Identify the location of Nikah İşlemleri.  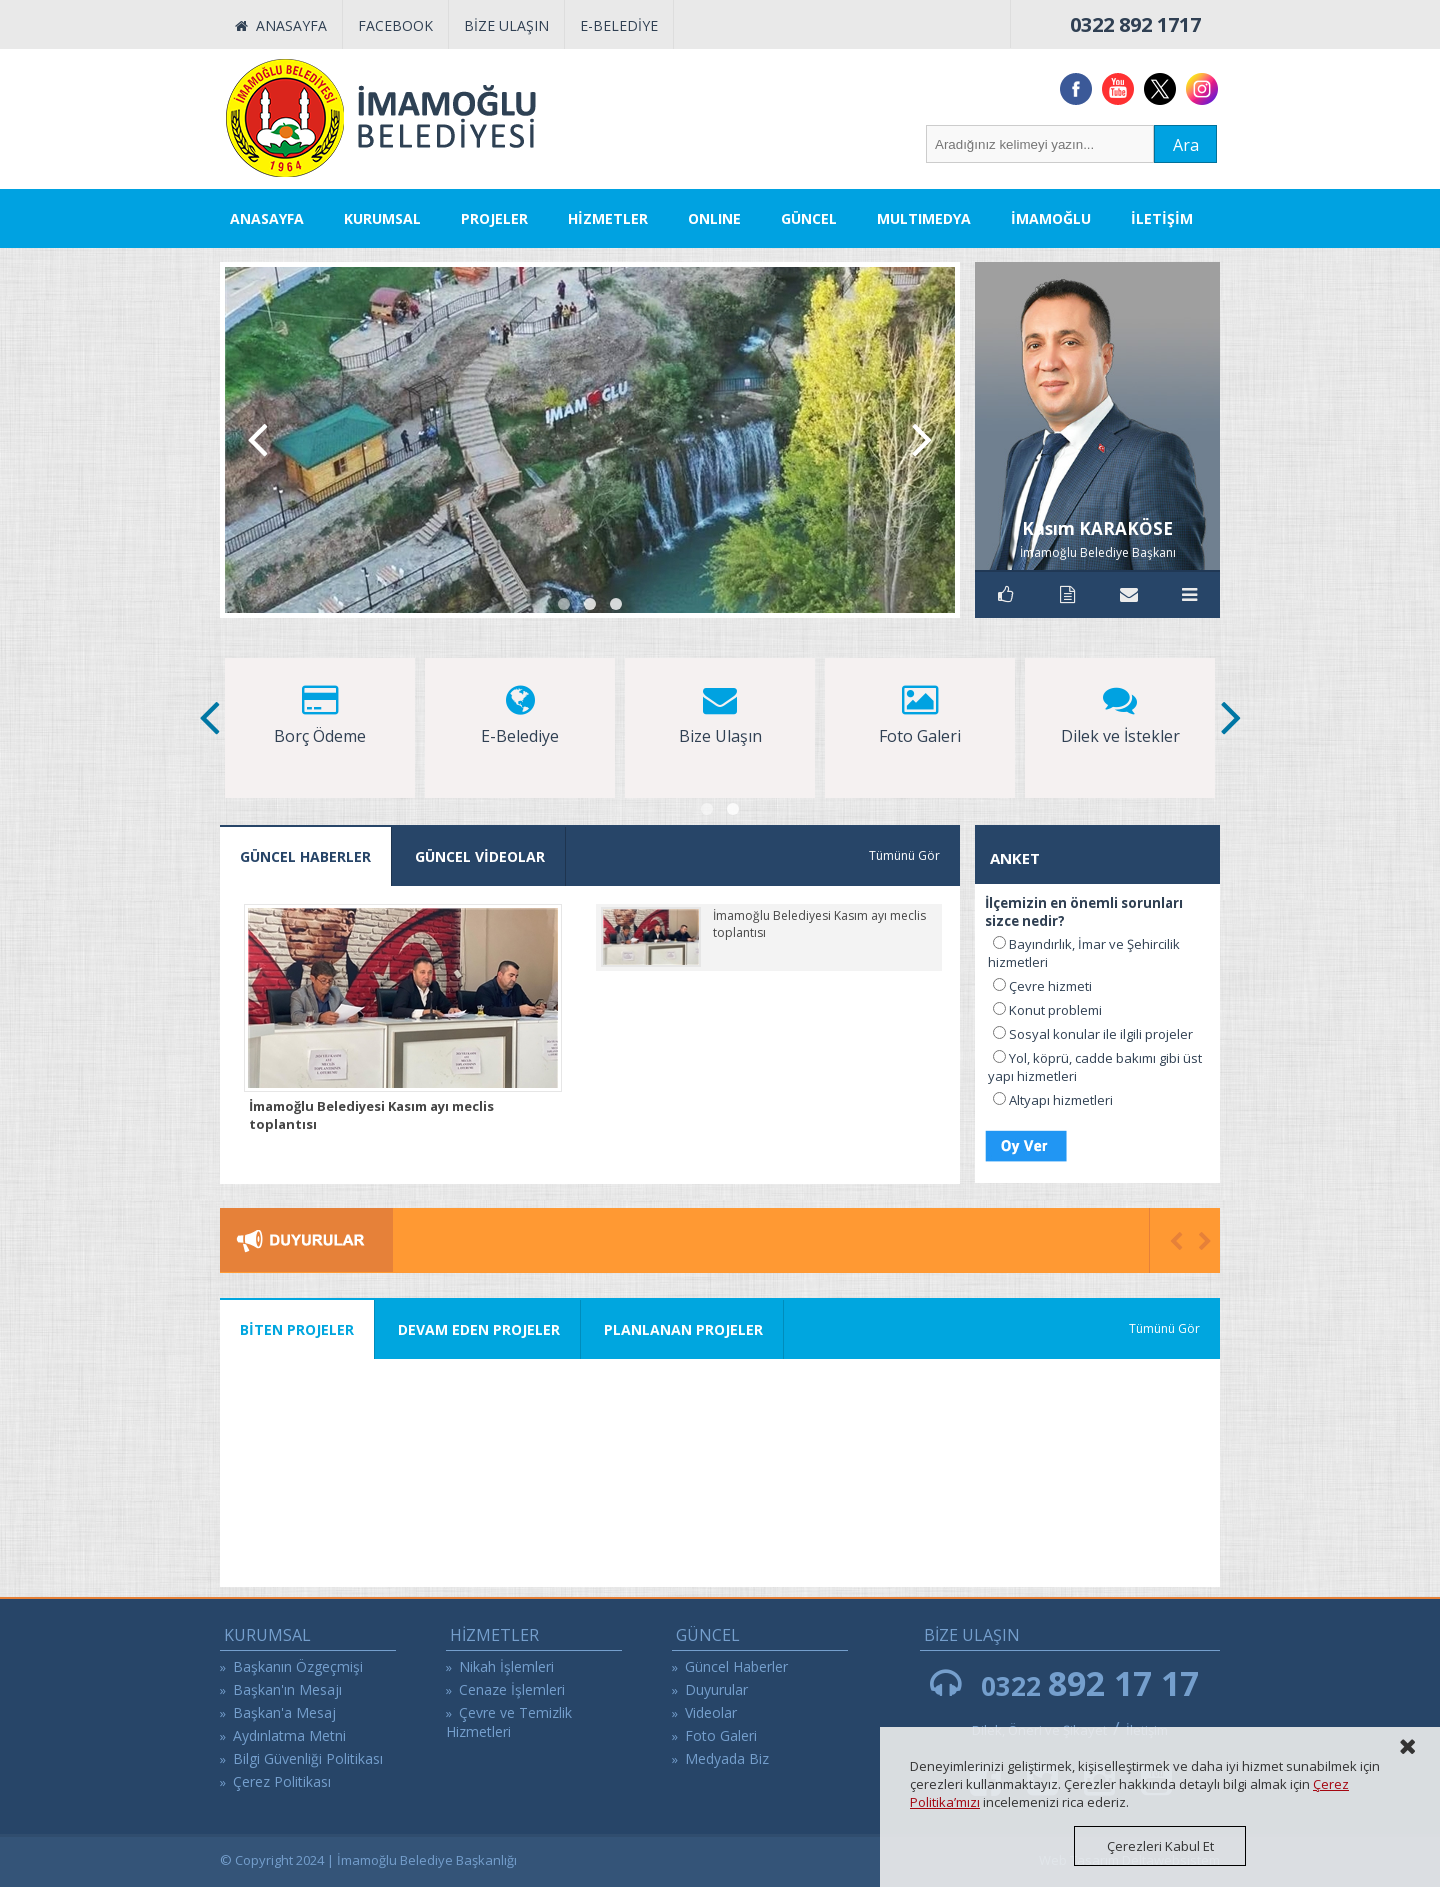
(506, 1666).